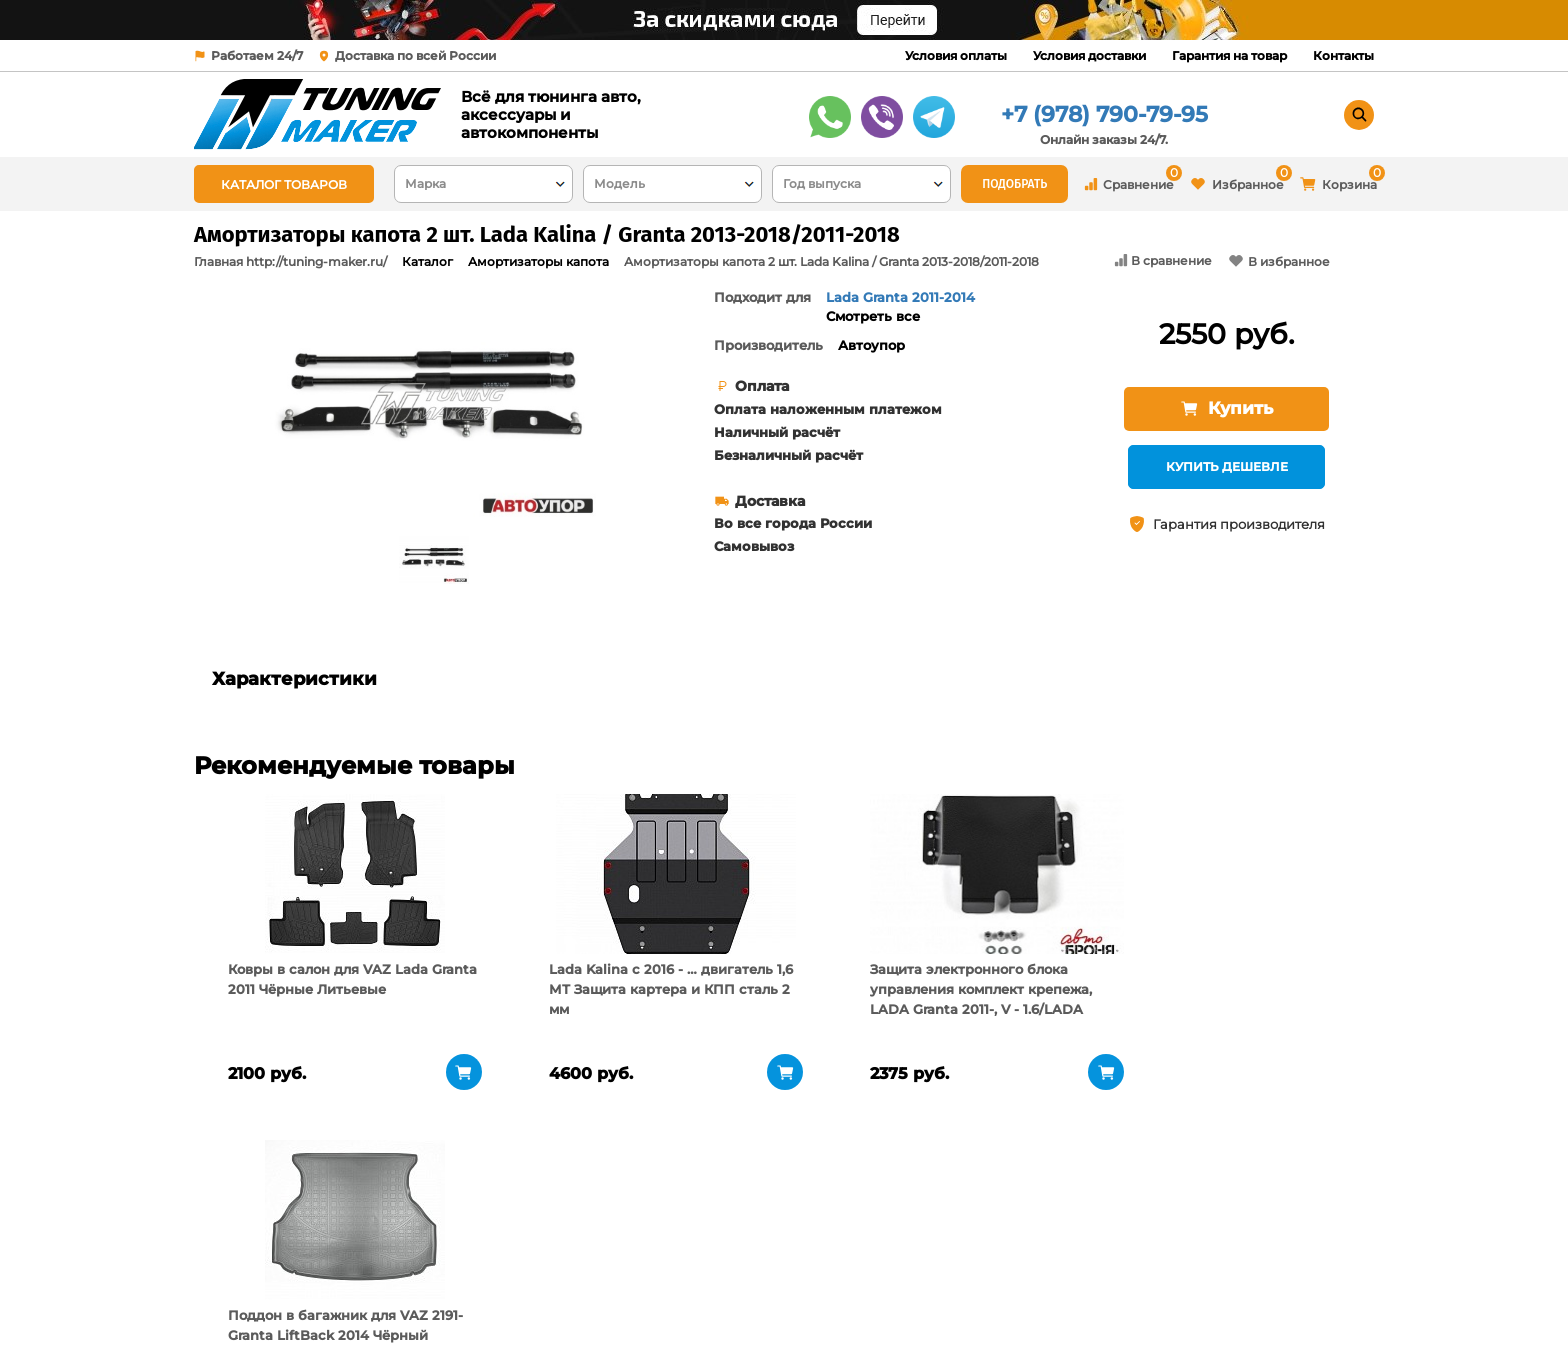  I want to click on Гарантия на товар, so click(1229, 55).